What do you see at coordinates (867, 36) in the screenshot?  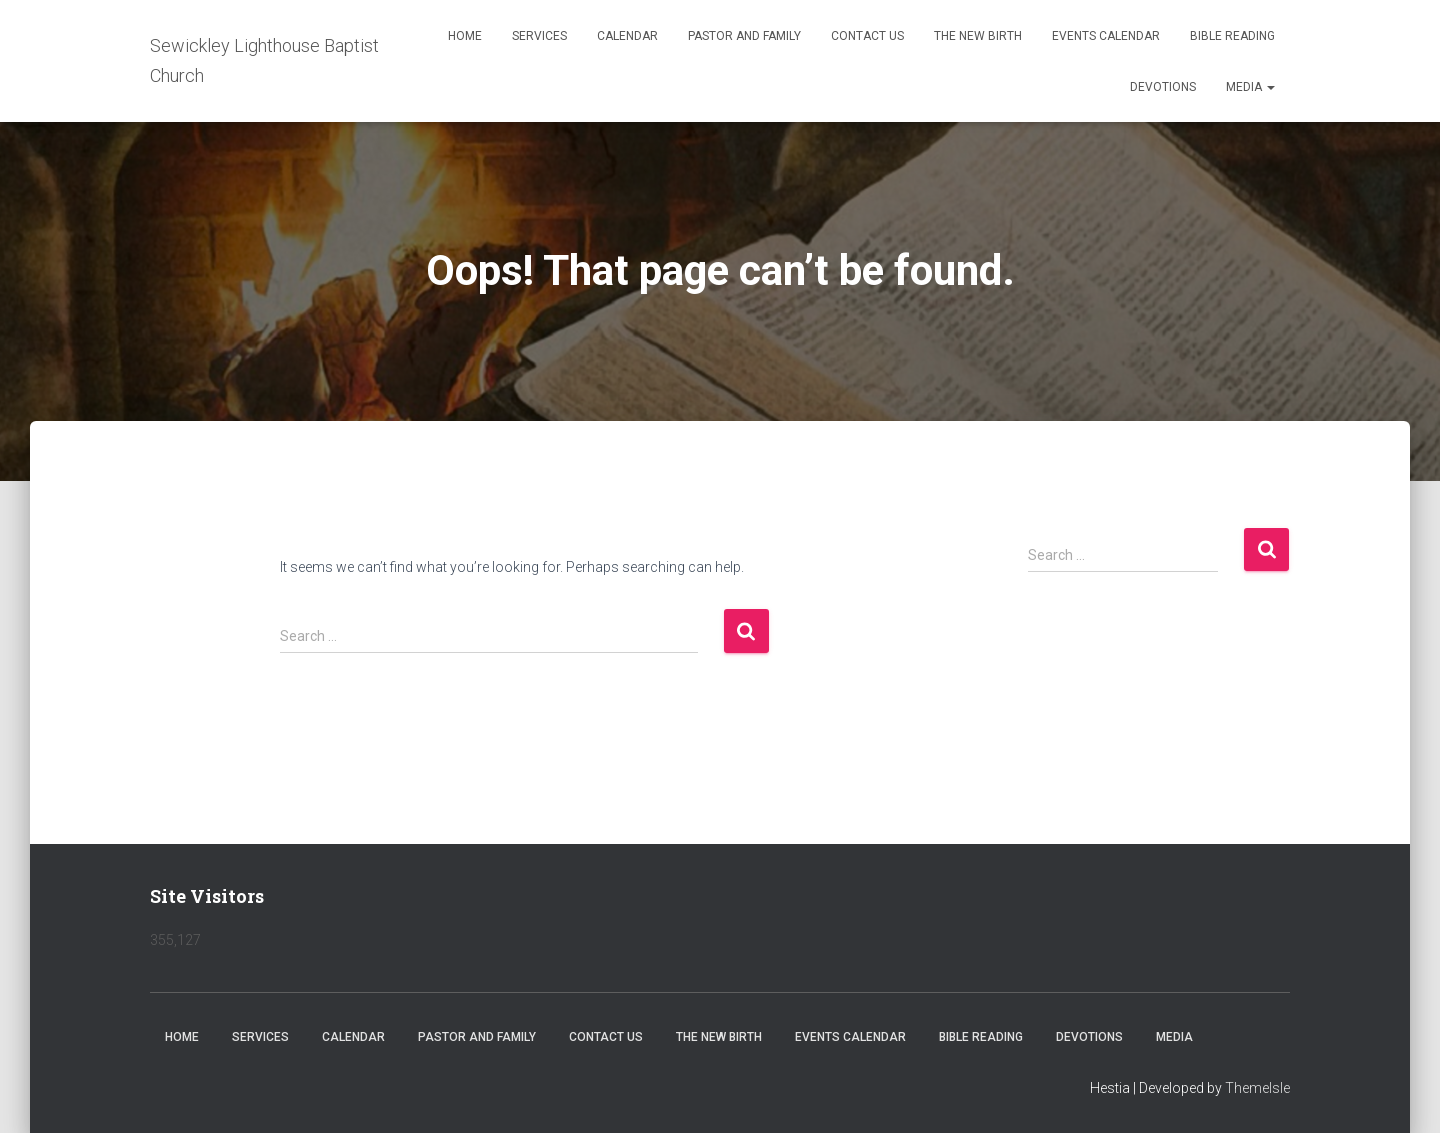 I see `Contact Us` at bounding box center [867, 36].